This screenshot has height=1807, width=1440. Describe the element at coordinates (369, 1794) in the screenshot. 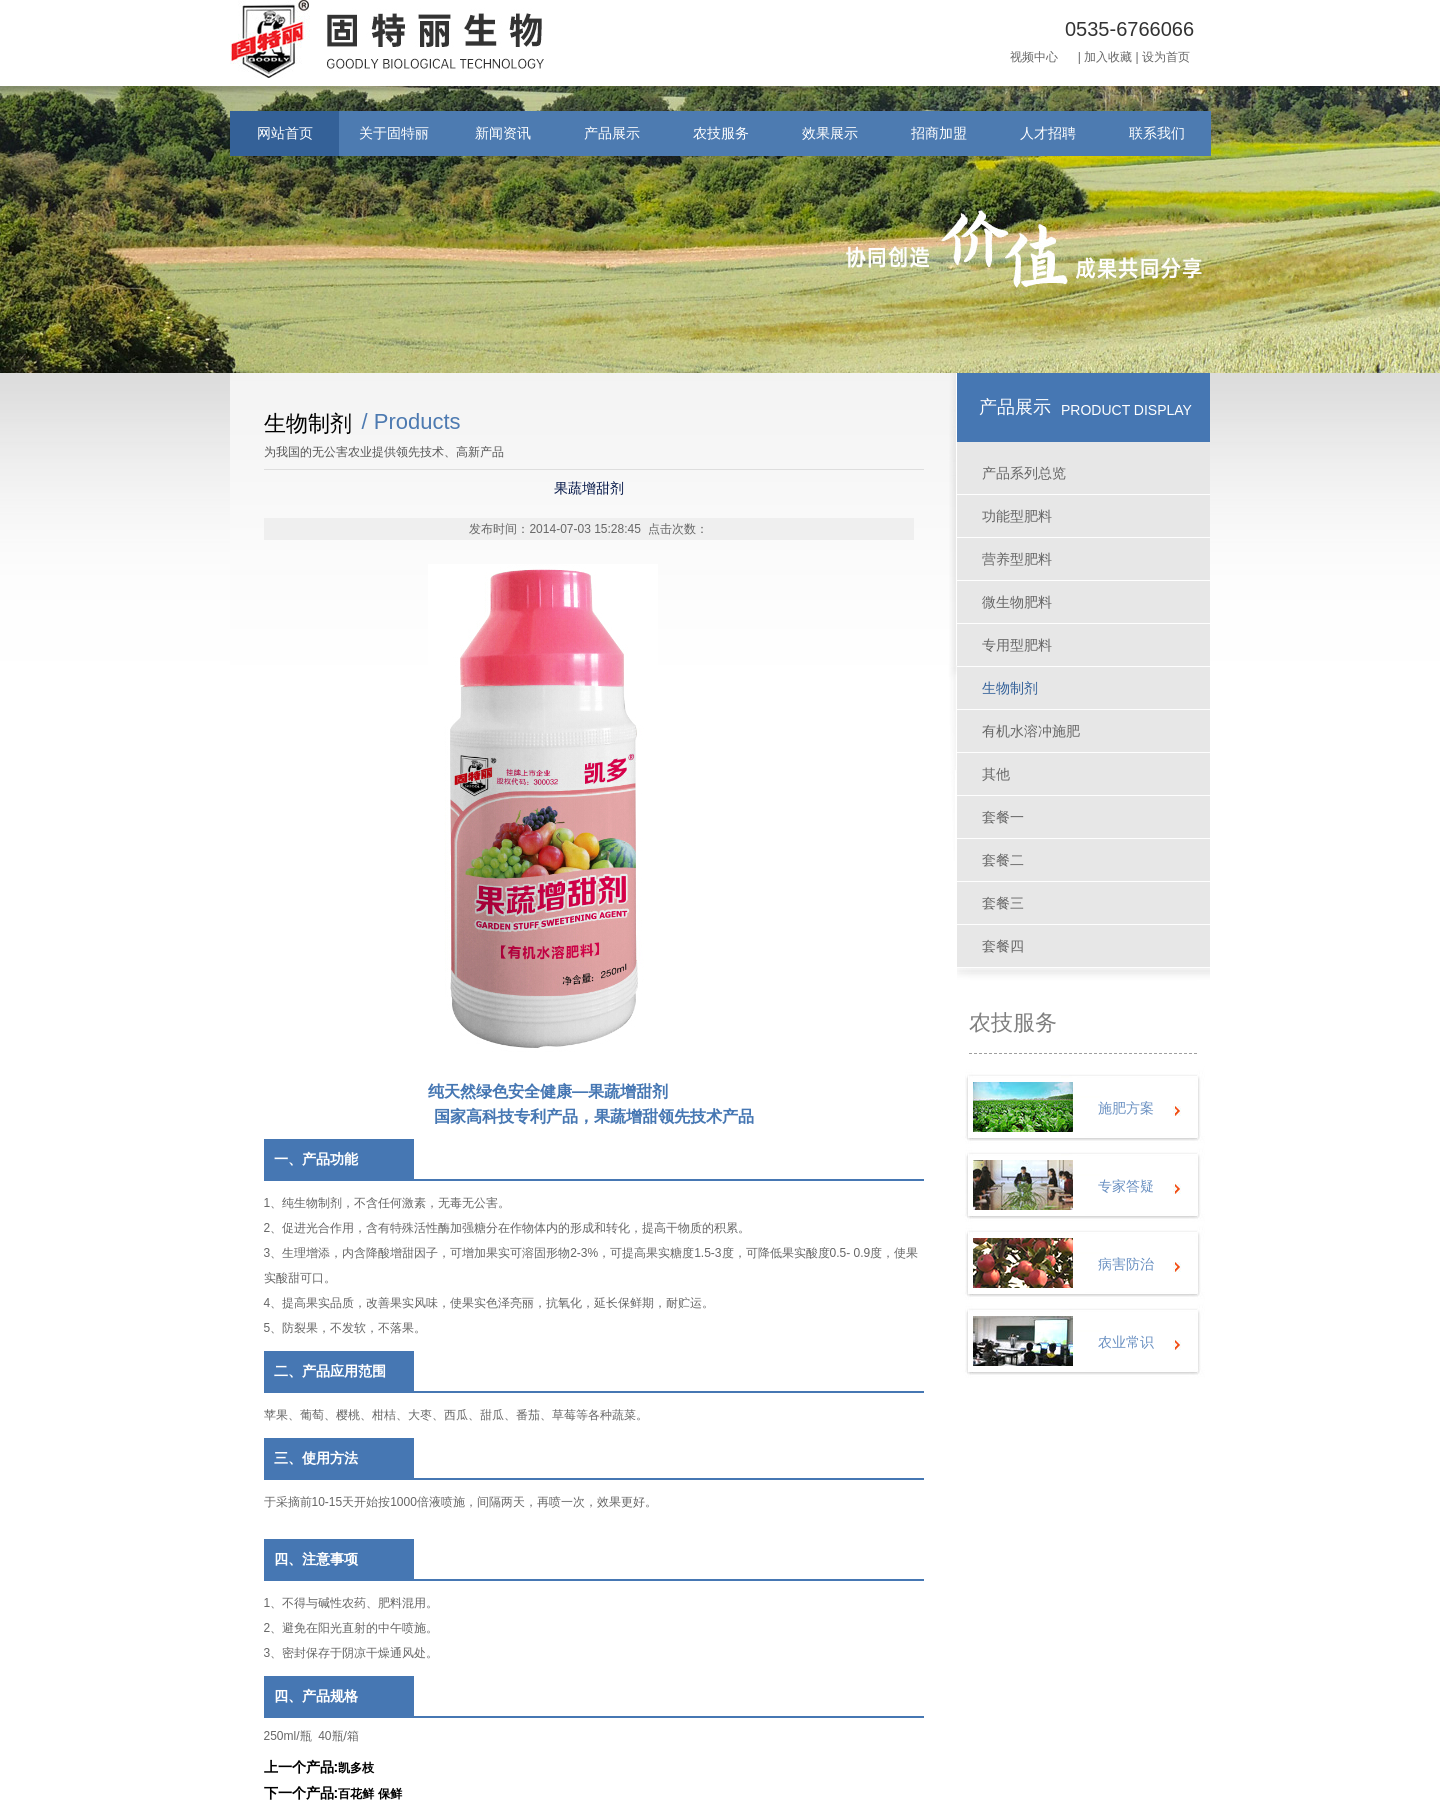

I see `百花鲜 保鲜` at that location.